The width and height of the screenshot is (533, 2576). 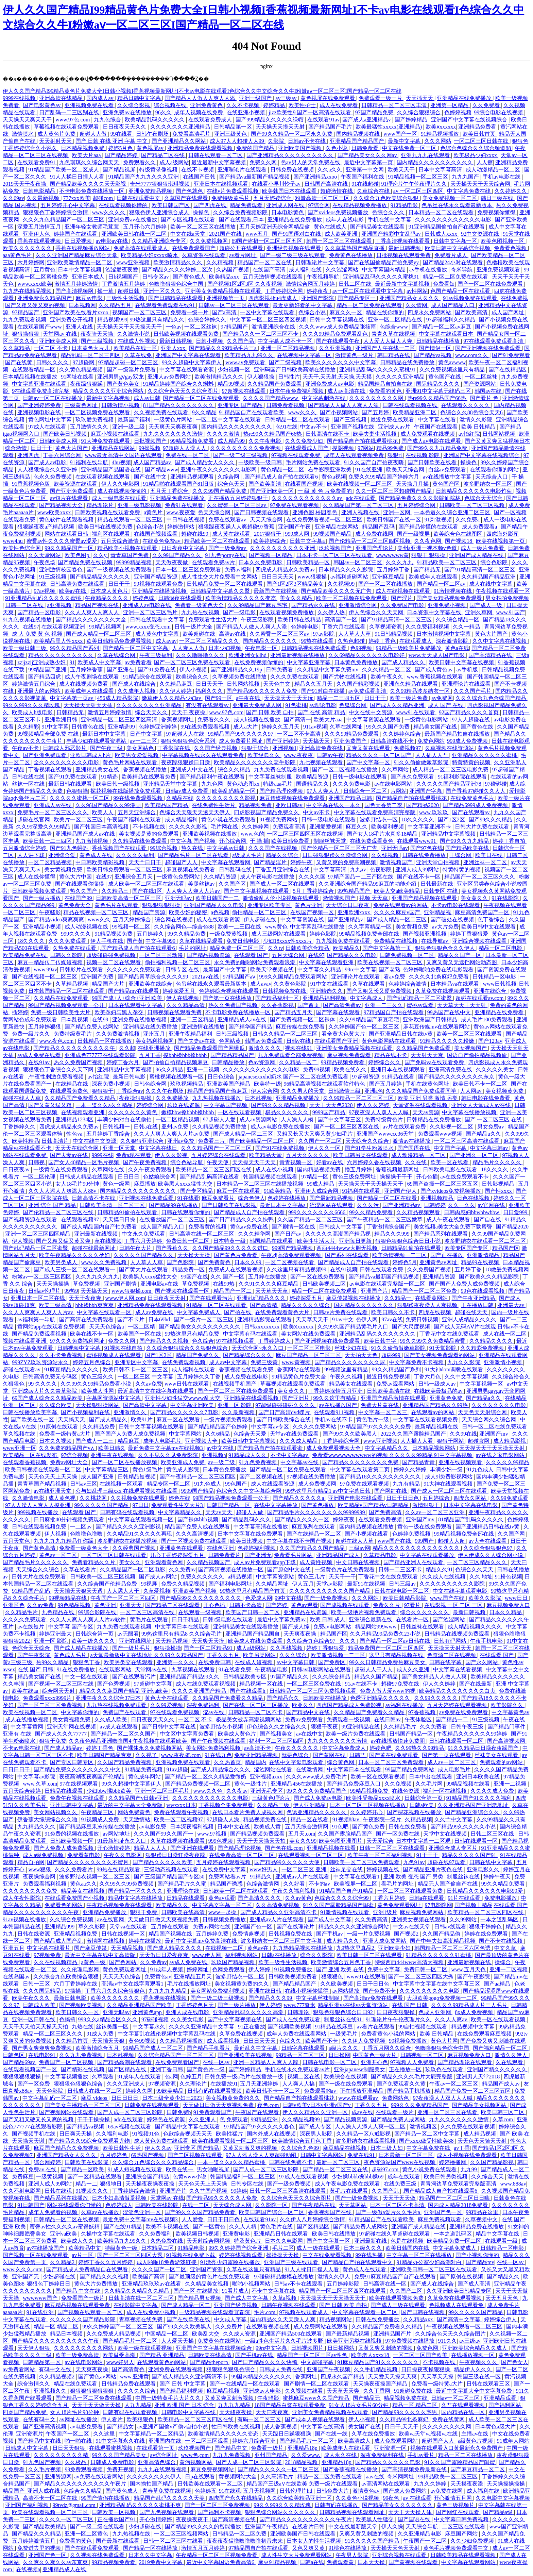 I want to click on 亚洲伊人成综合网, so click(x=317, y=1191).